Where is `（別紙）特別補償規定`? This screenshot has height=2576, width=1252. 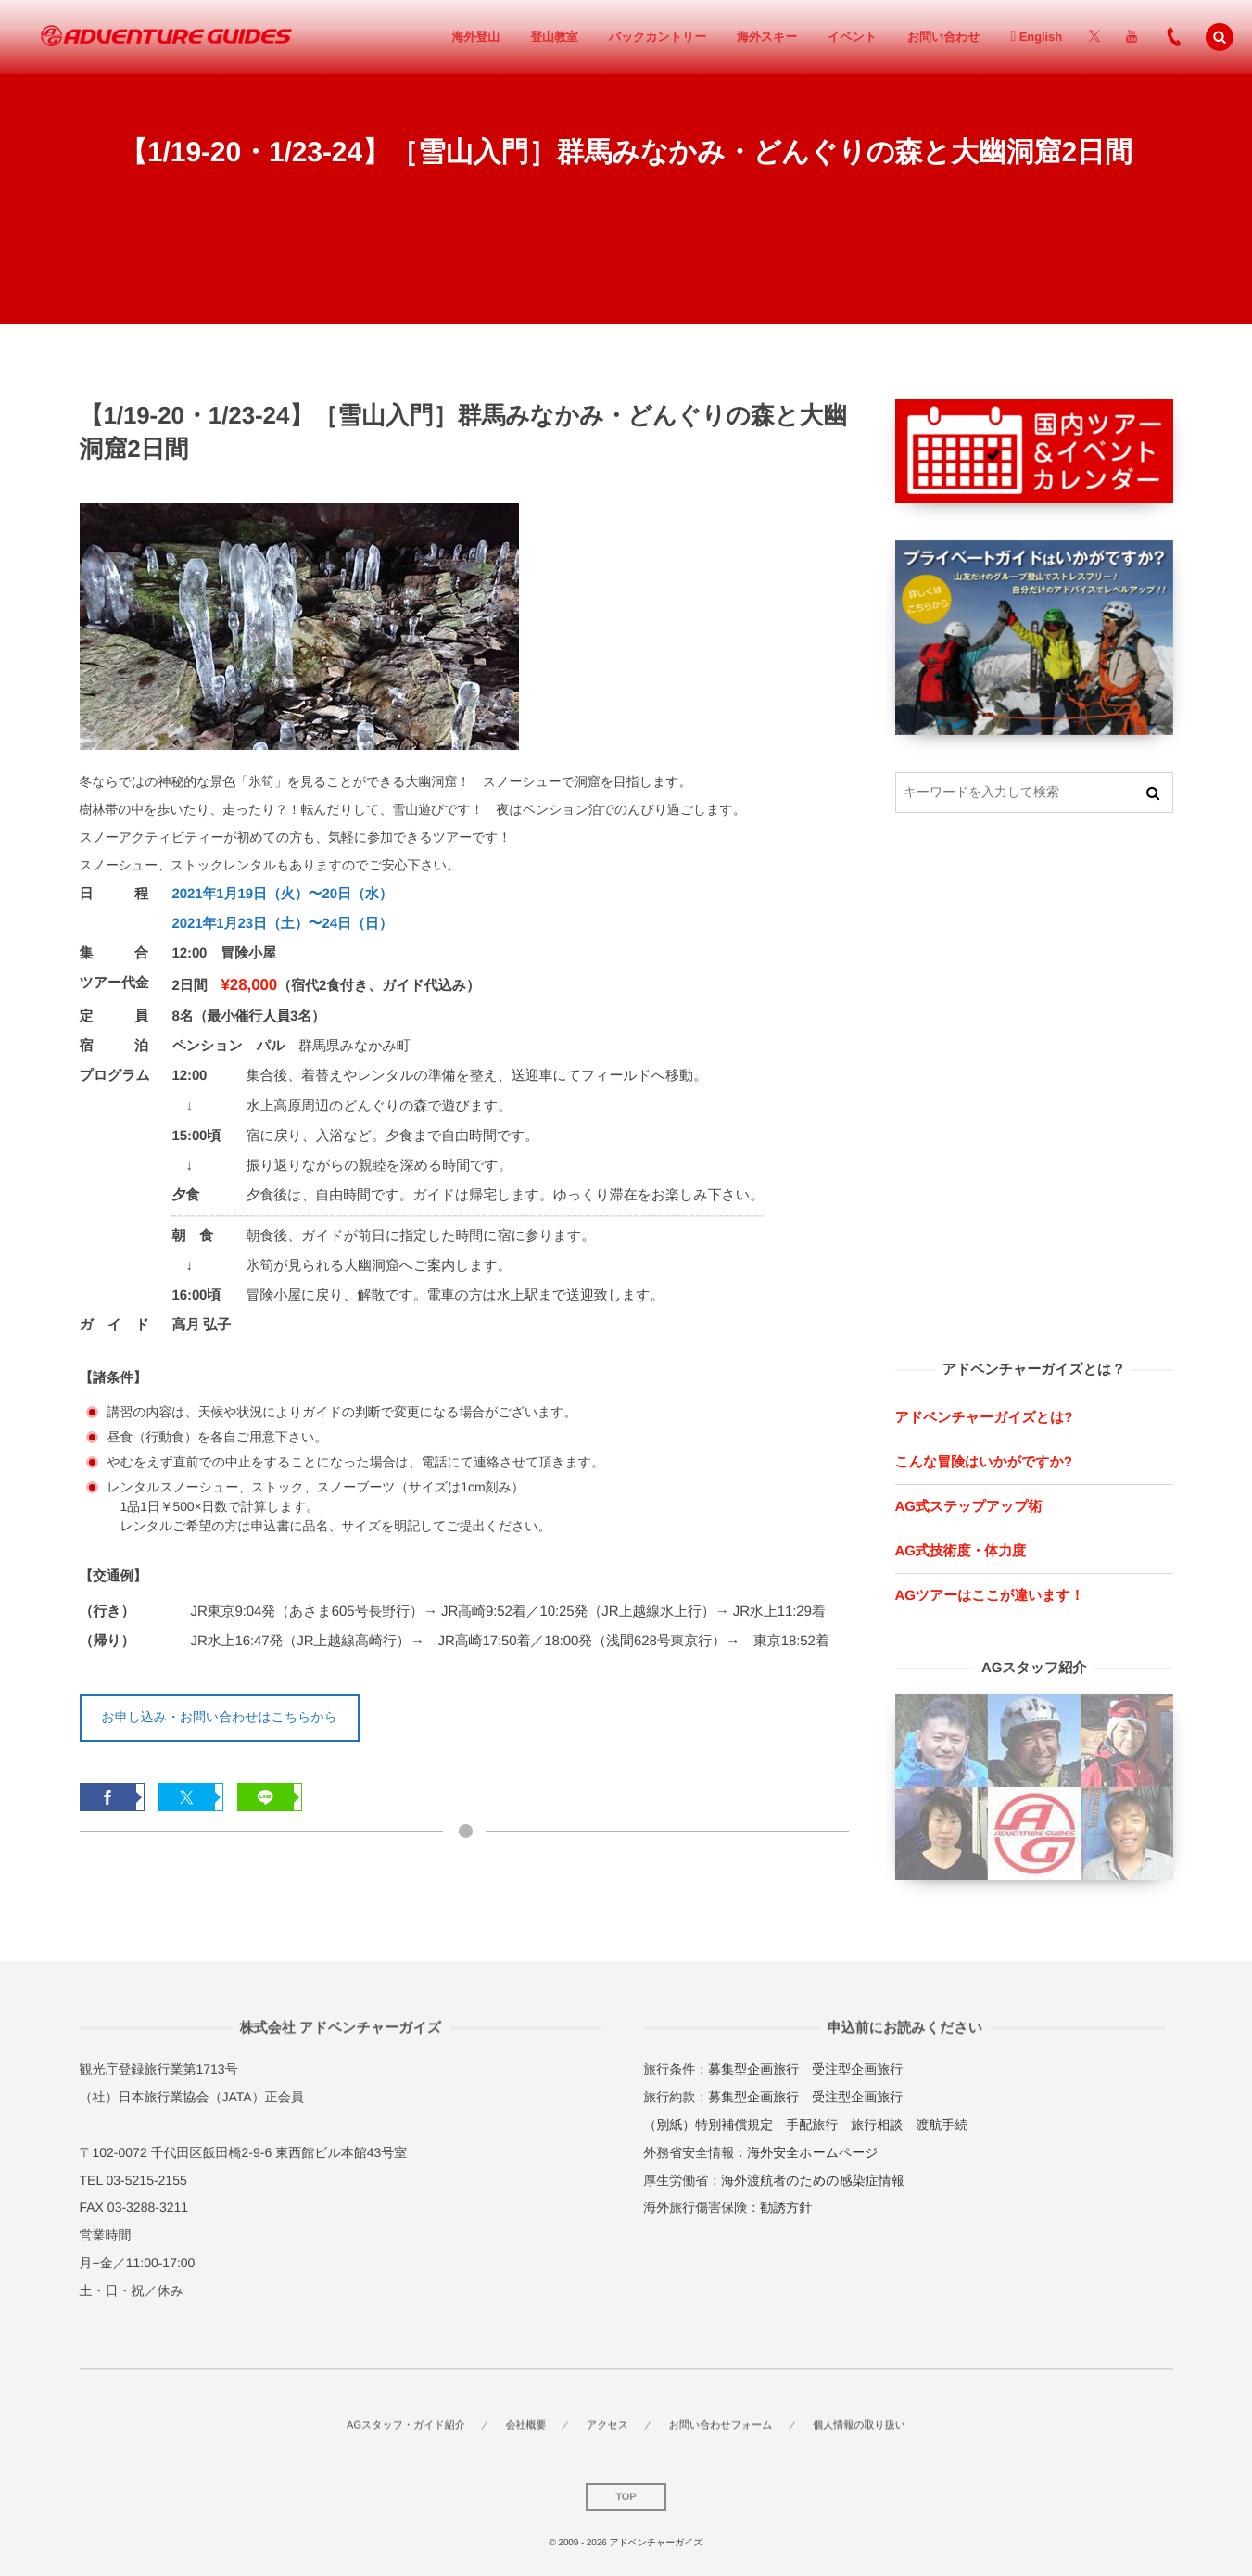
（別紙）特別補償規定 is located at coordinates (708, 2124).